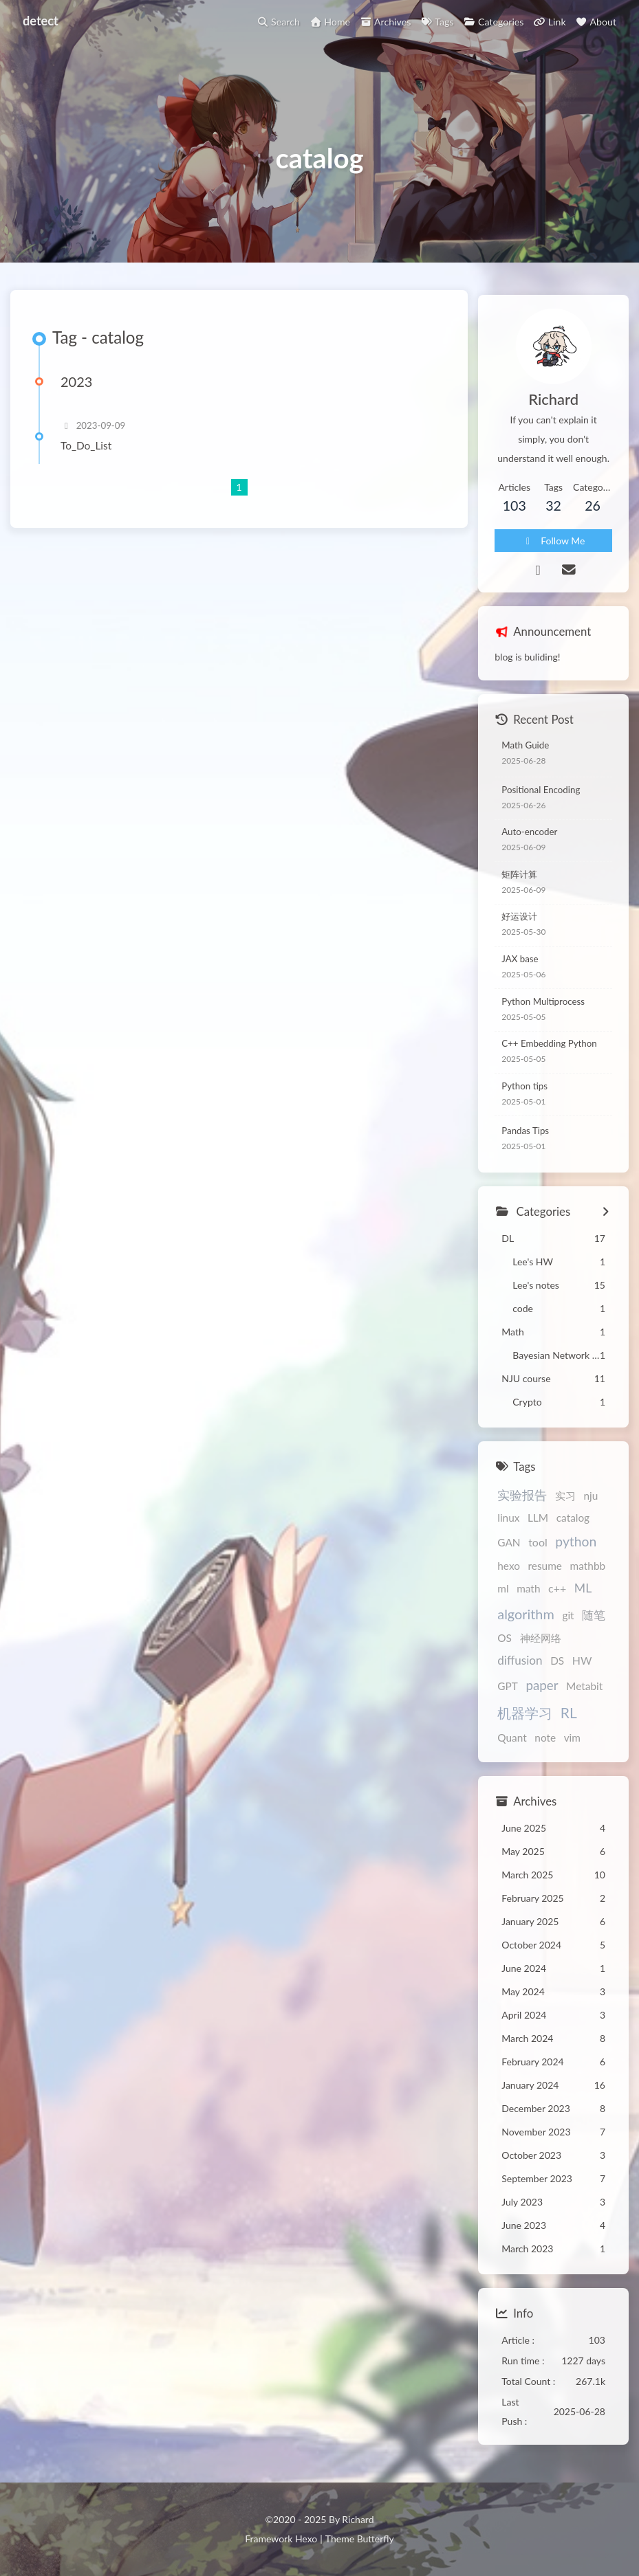 The image size is (639, 2576). What do you see at coordinates (522, 1502) in the screenshot?
I see `实验报告` at bounding box center [522, 1502].